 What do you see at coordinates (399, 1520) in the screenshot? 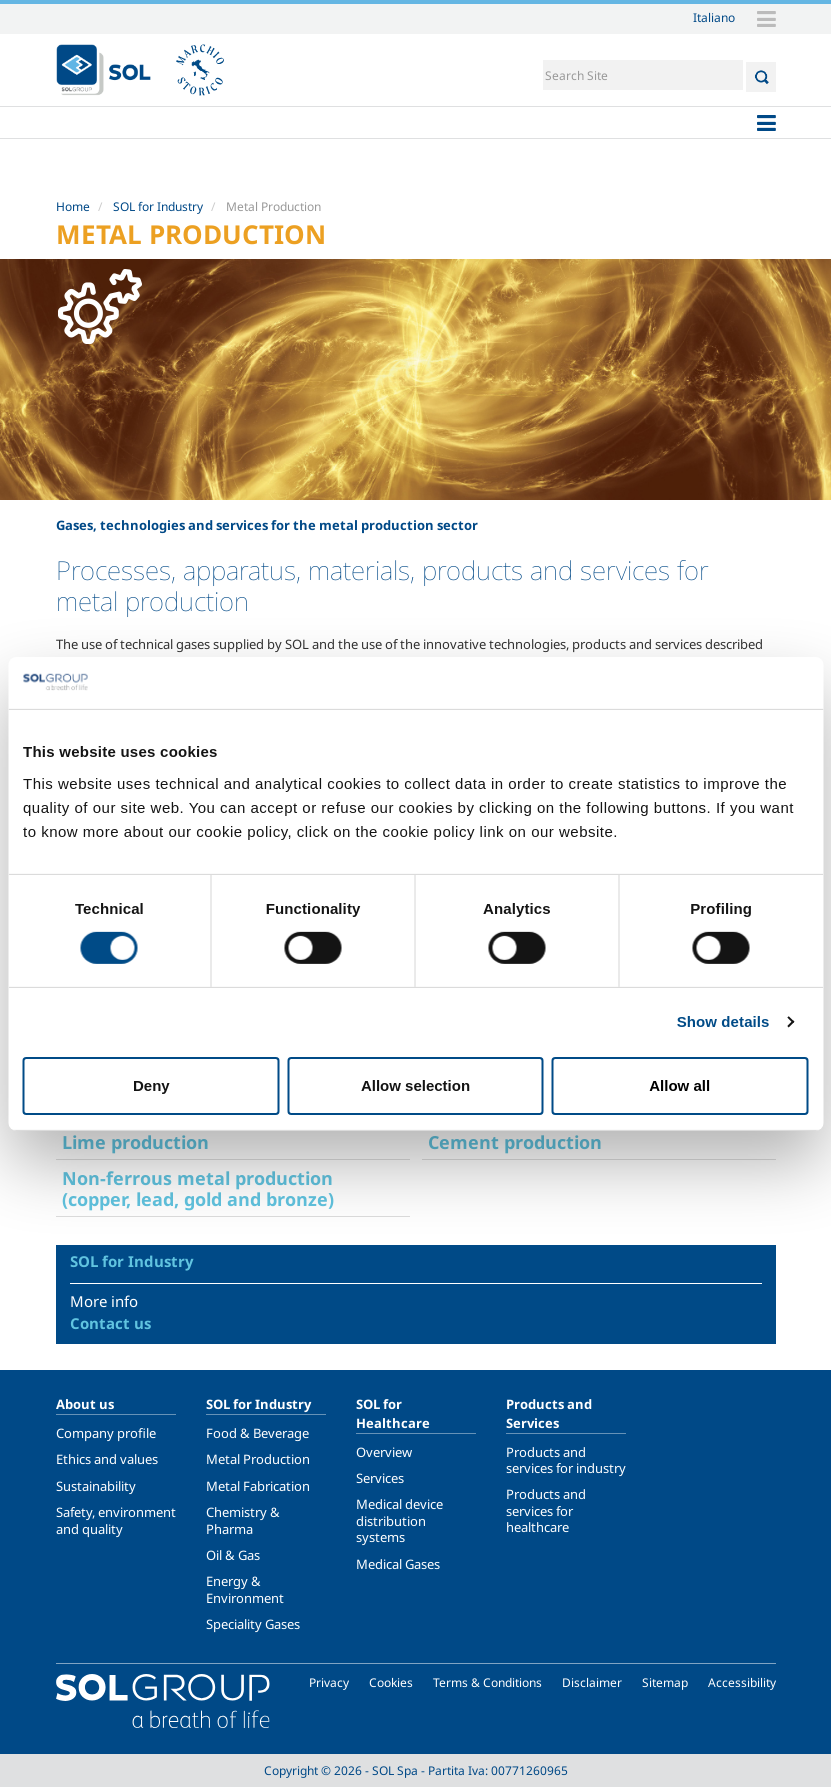
I see `Medical device distribution systems` at bounding box center [399, 1520].